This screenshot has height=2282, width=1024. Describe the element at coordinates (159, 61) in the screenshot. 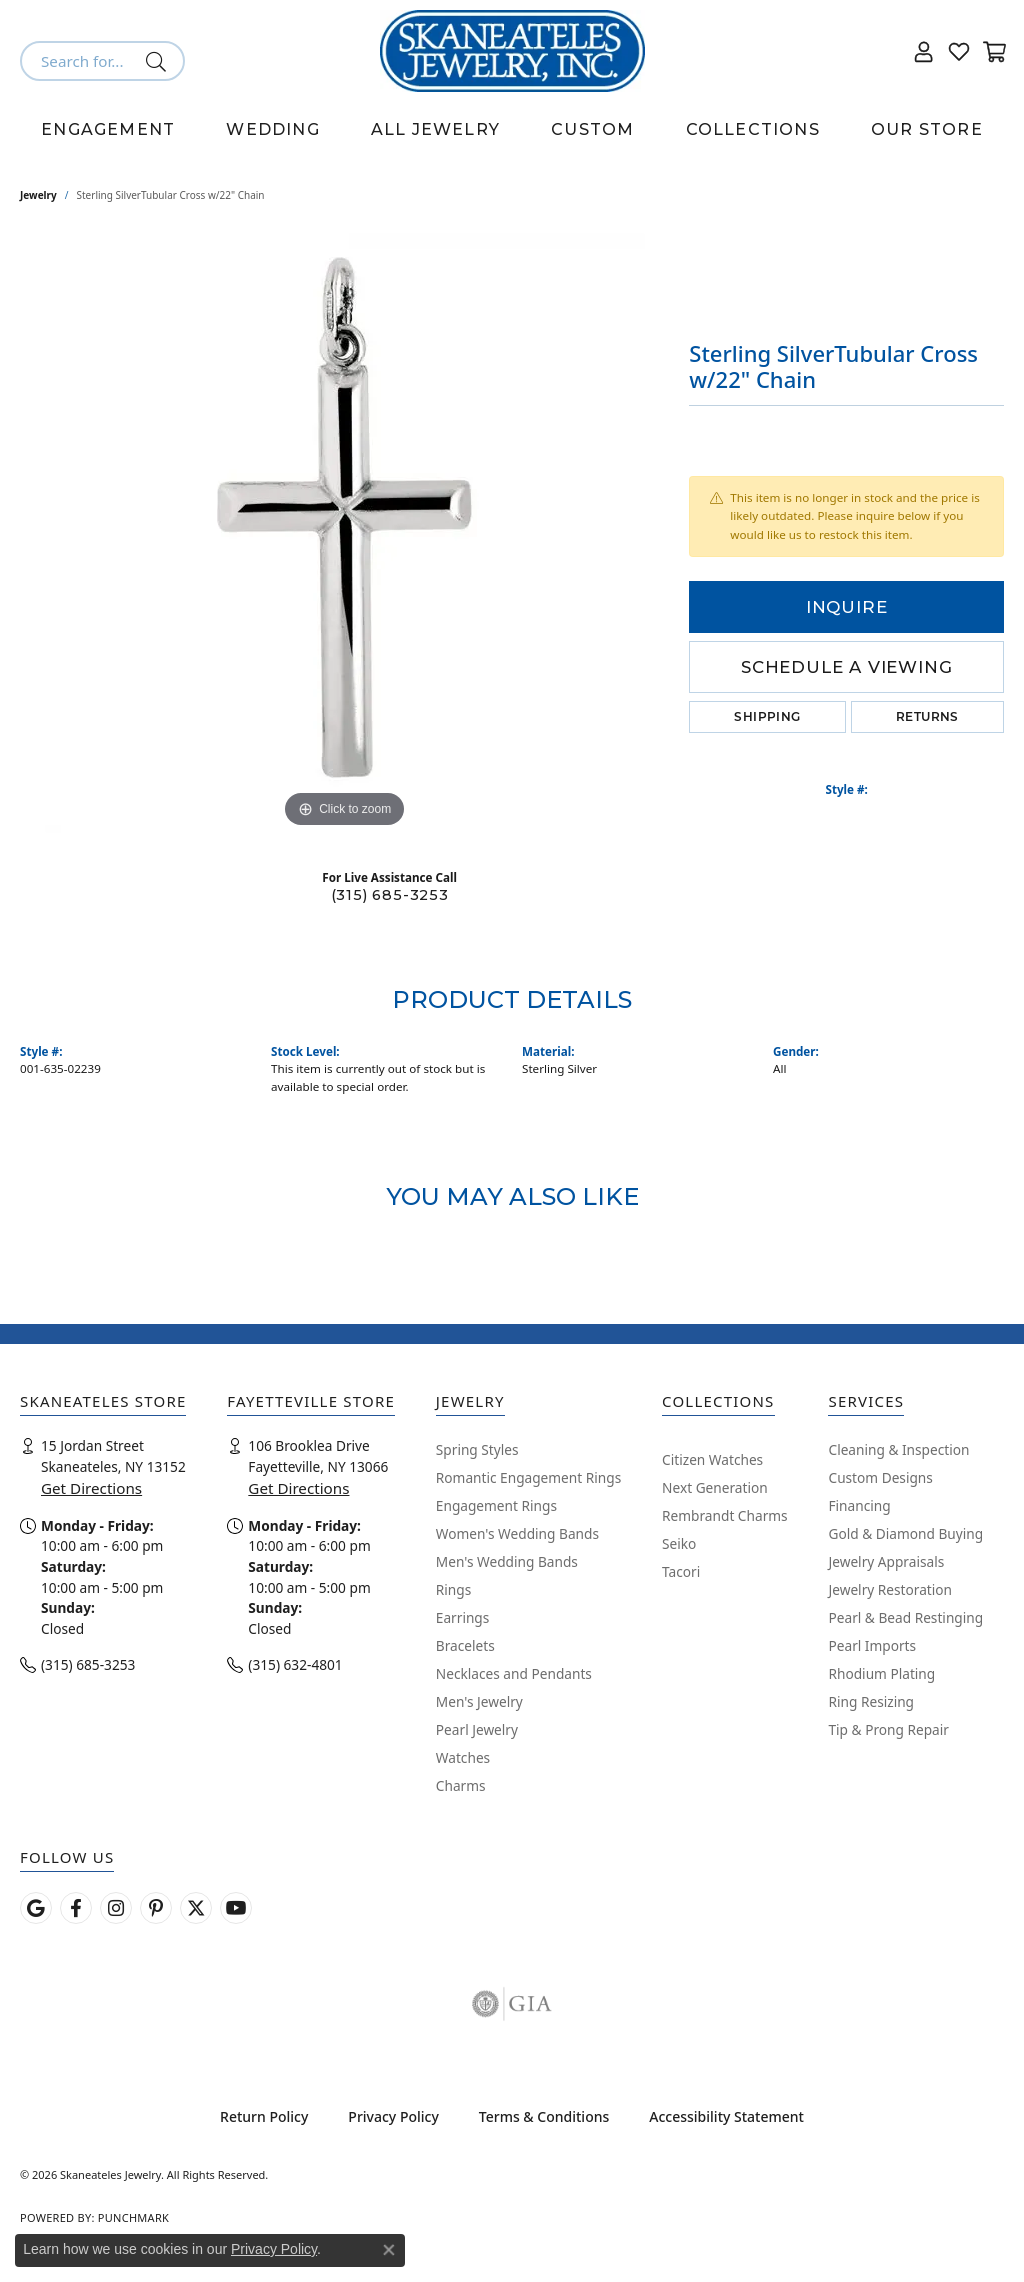

I see `[Submit search]` at that location.